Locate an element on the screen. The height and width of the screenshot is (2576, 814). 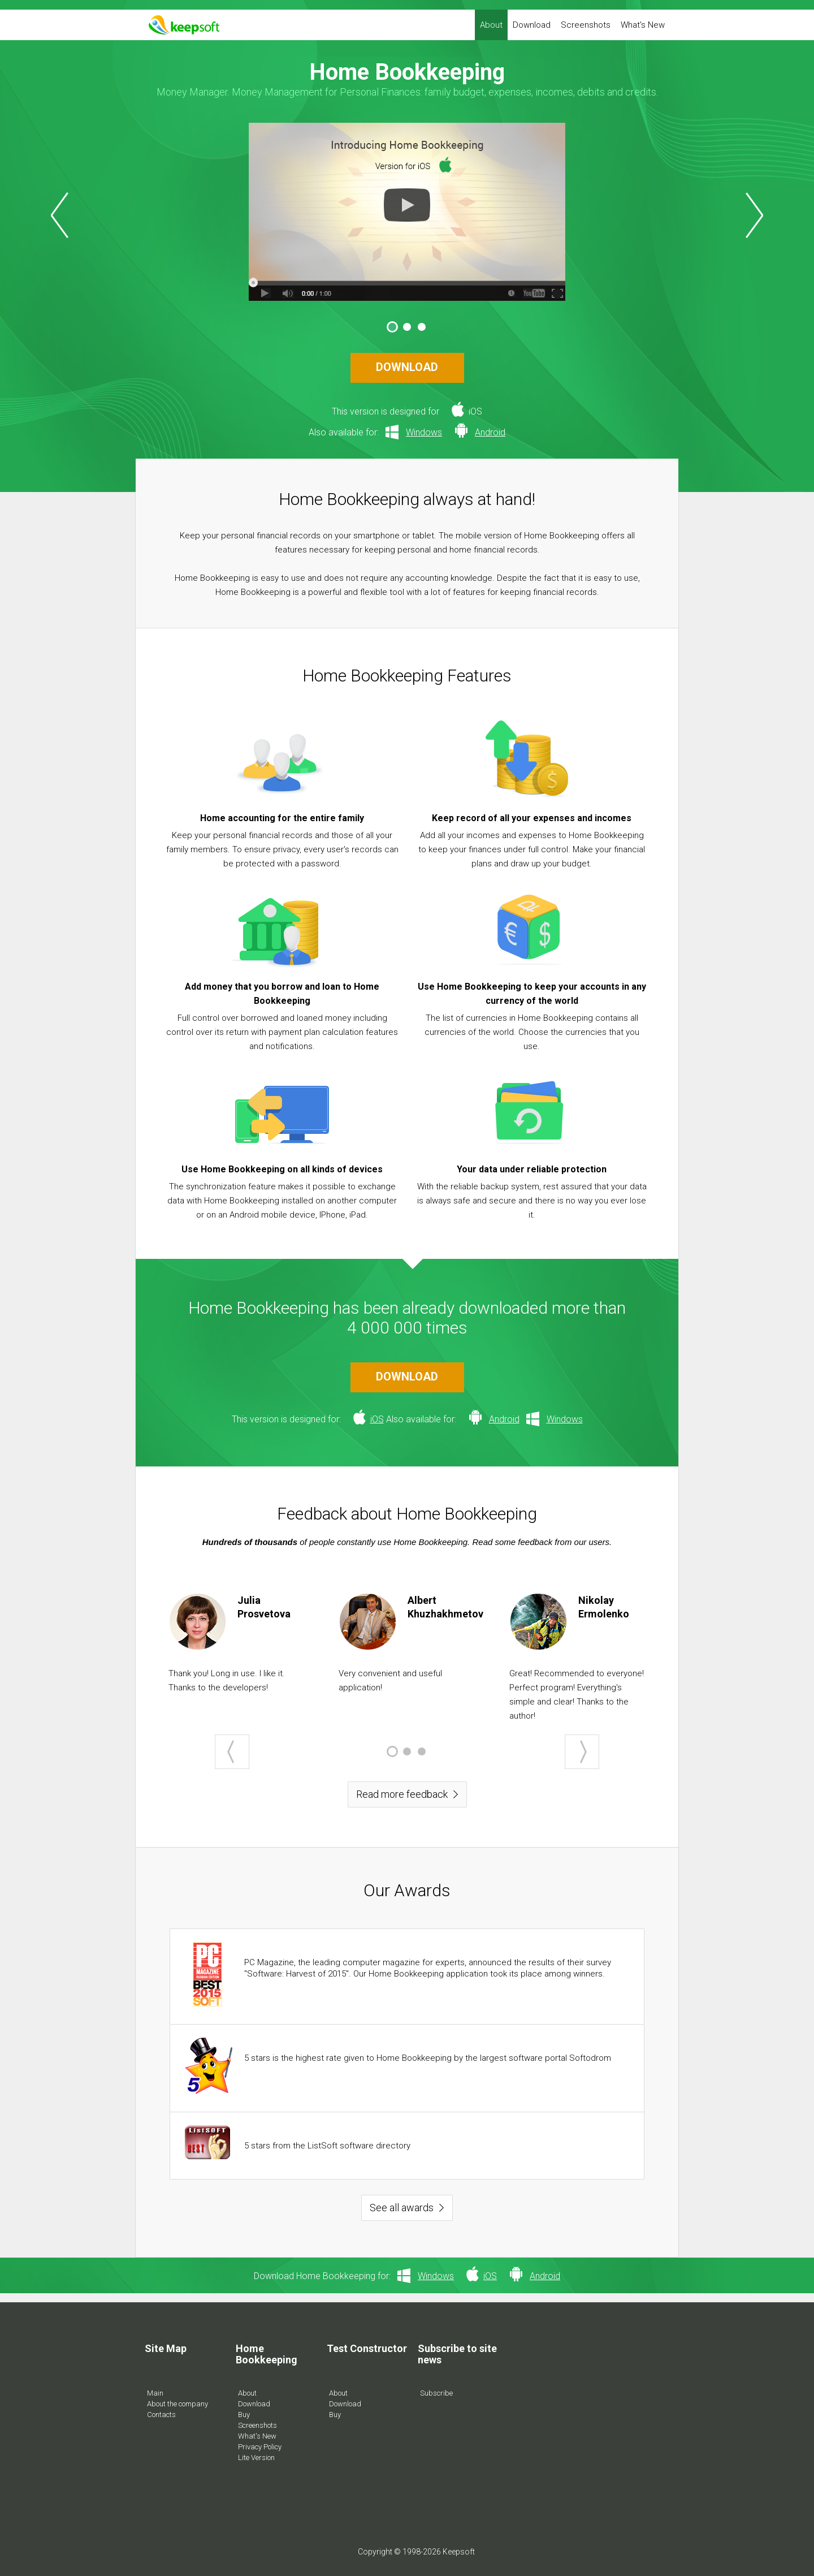
Screenshots is located at coordinates (585, 25).